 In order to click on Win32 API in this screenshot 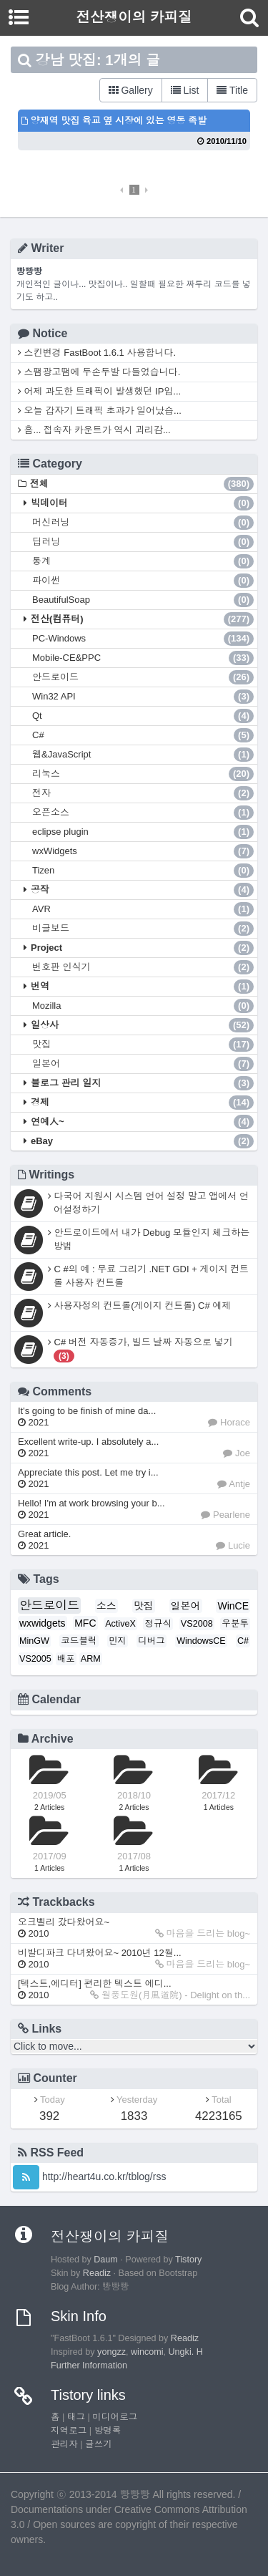, I will do `click(143, 696)`.